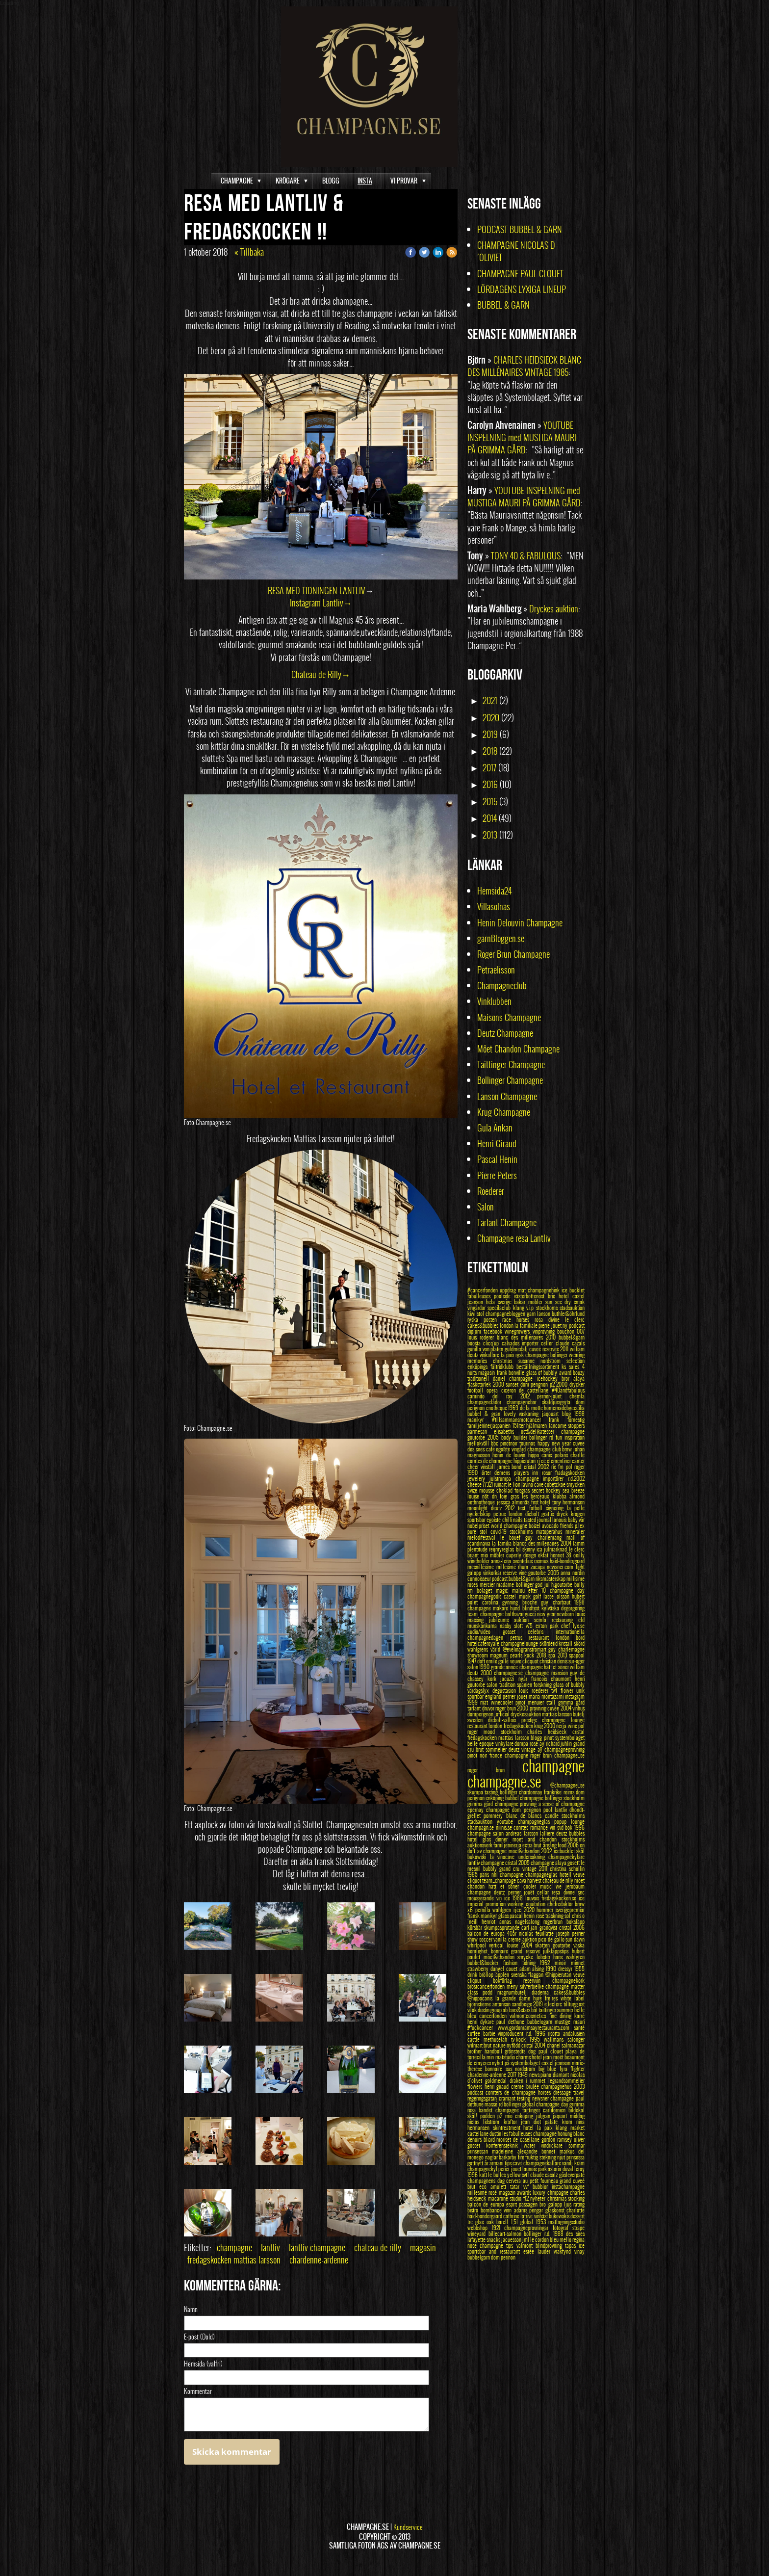 This screenshot has width=769, height=2576. What do you see at coordinates (548, 1886) in the screenshot?
I see `music` at bounding box center [548, 1886].